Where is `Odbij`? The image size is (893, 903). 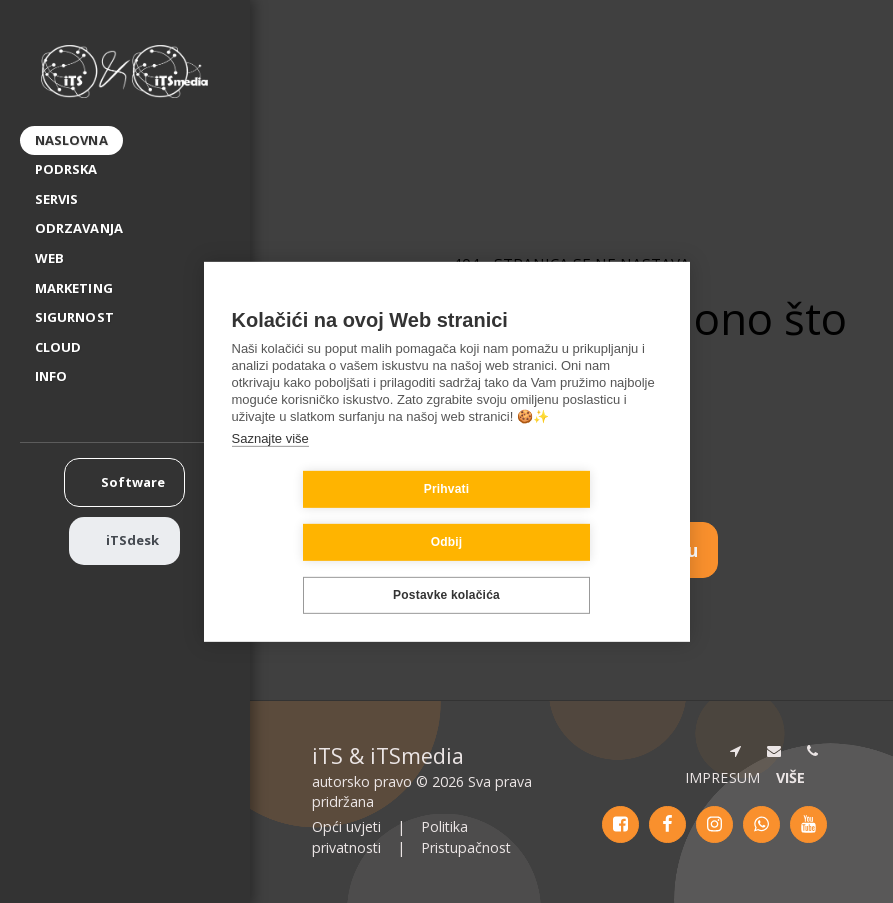
Odbij is located at coordinates (566, 516).